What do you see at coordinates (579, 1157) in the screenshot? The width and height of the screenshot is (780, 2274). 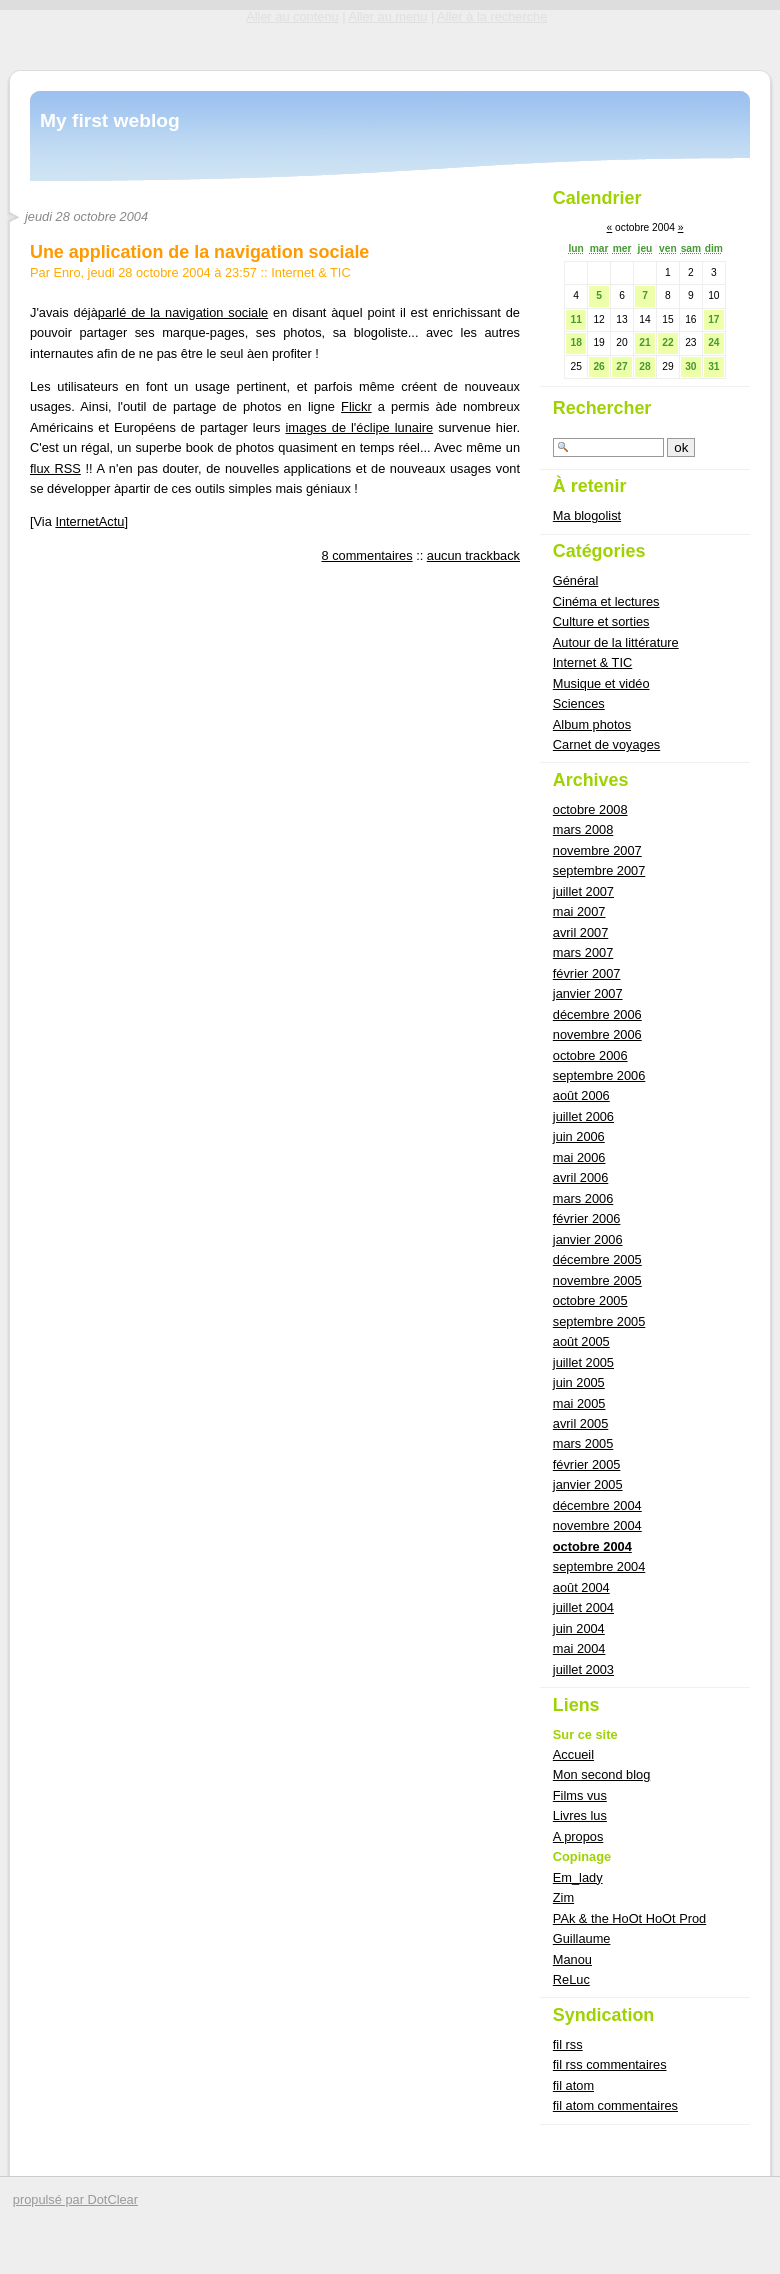 I see `mai 2006` at bounding box center [579, 1157].